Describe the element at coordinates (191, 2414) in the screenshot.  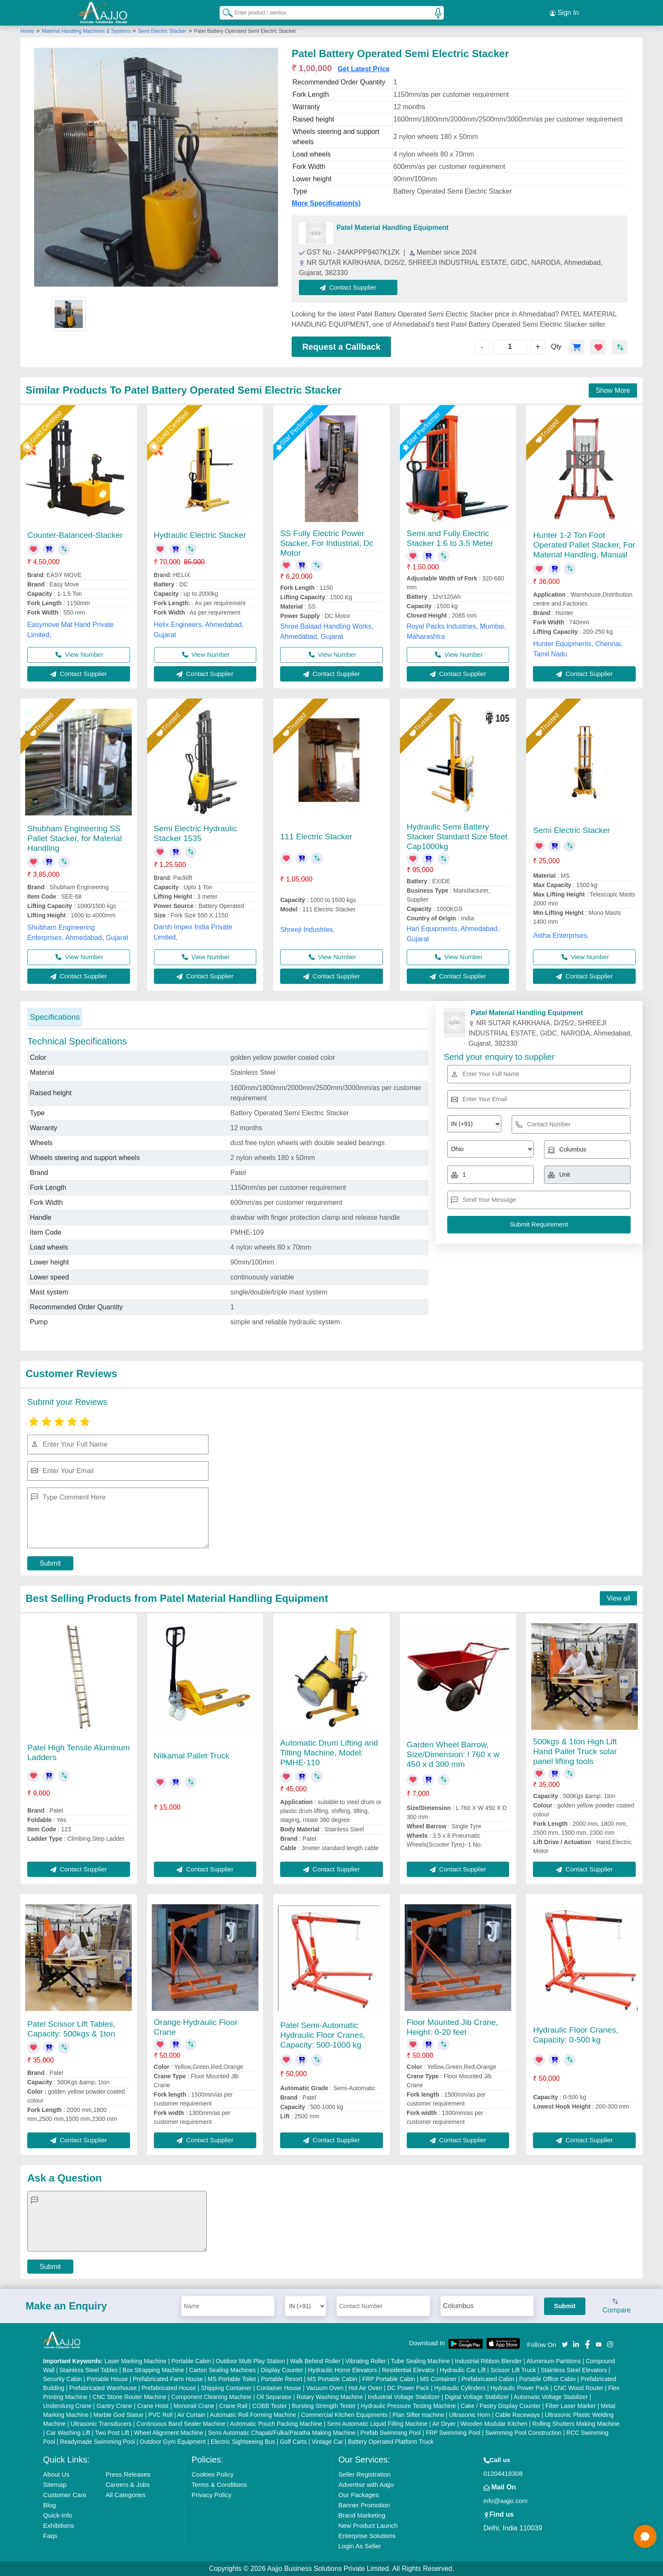
I see `Air Curtain` at that location.